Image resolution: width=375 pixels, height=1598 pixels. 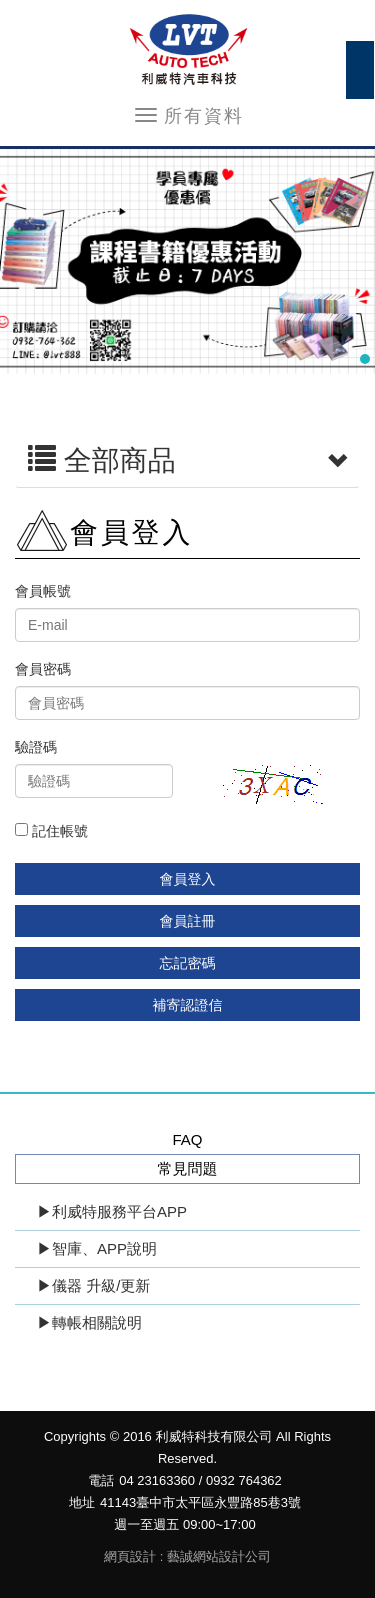 What do you see at coordinates (188, 879) in the screenshot?
I see `會員登入` at bounding box center [188, 879].